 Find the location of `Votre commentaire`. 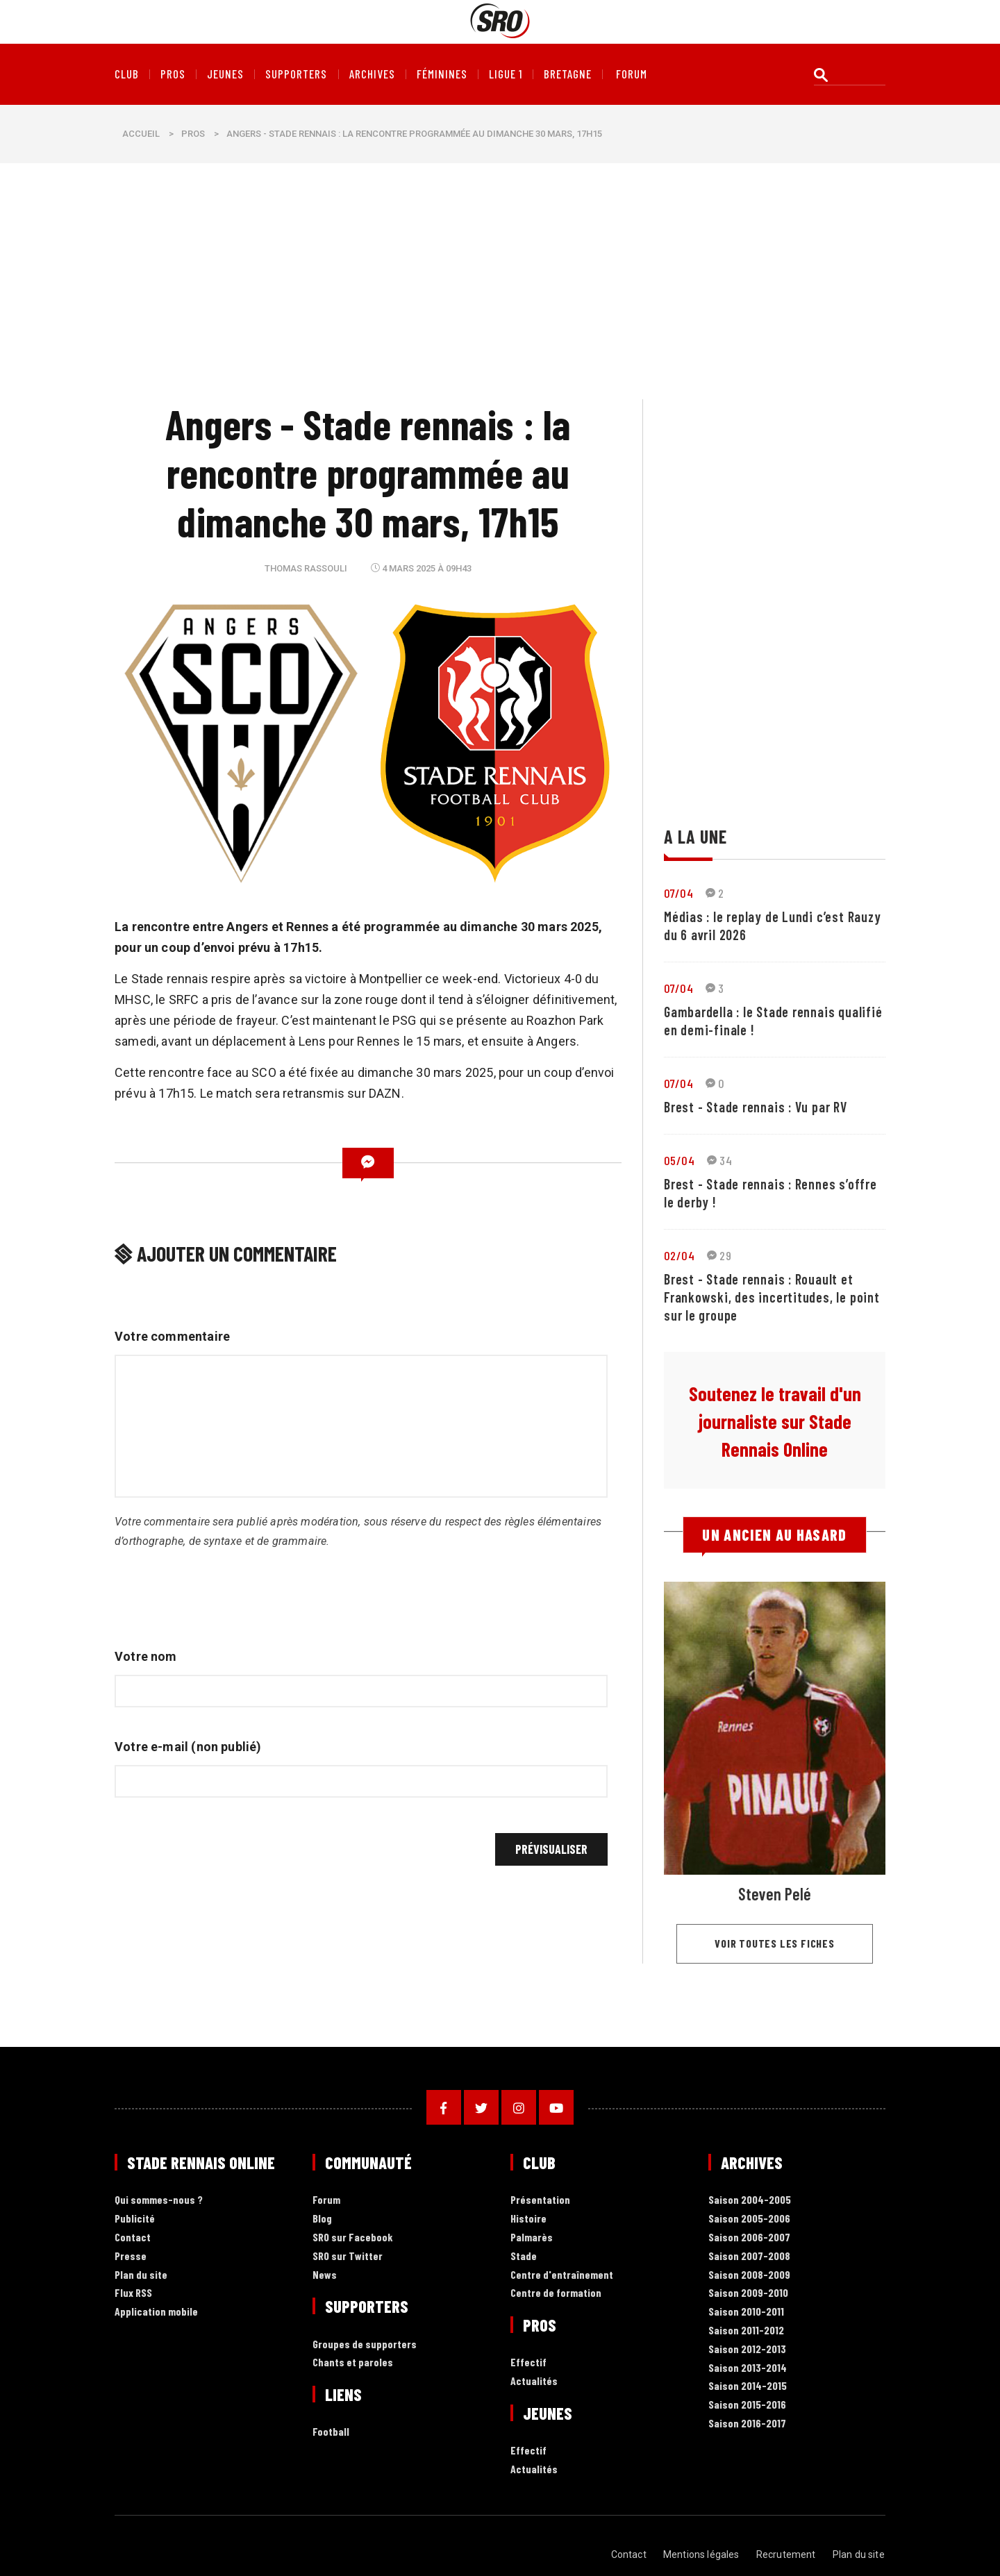

Votre commentaire is located at coordinates (172, 1336).